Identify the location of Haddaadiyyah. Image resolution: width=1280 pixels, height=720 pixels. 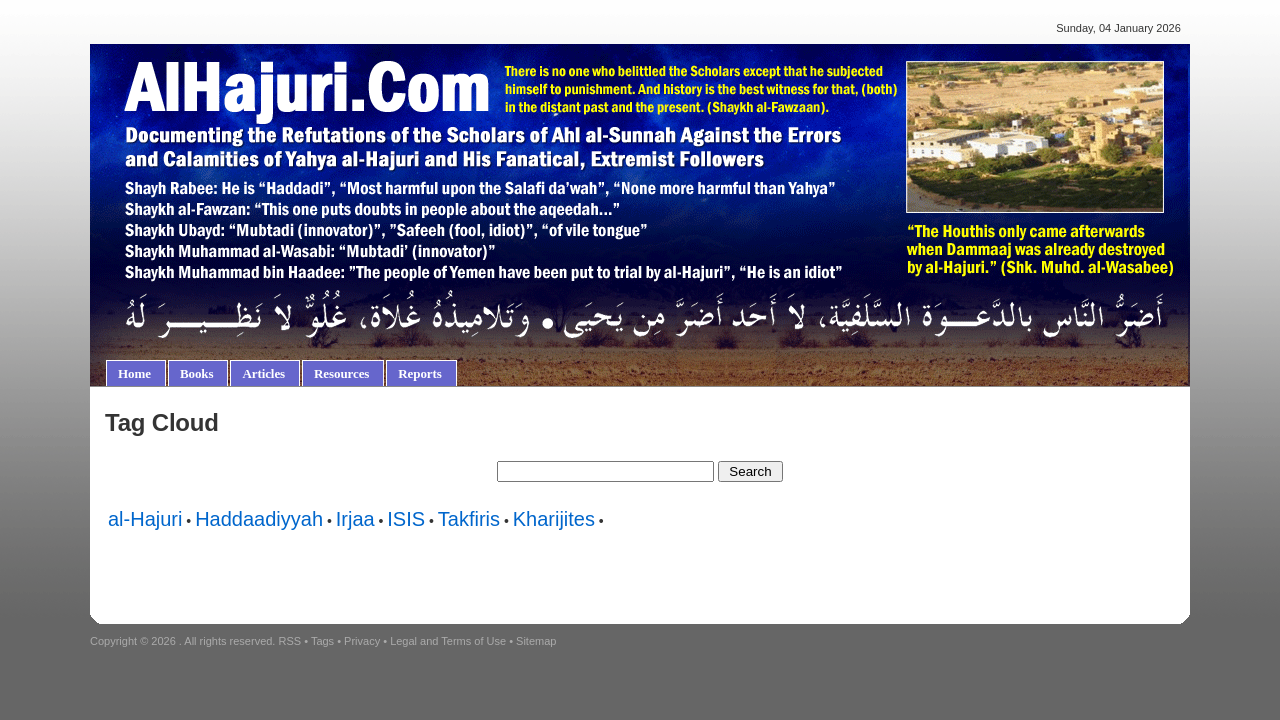
(259, 519).